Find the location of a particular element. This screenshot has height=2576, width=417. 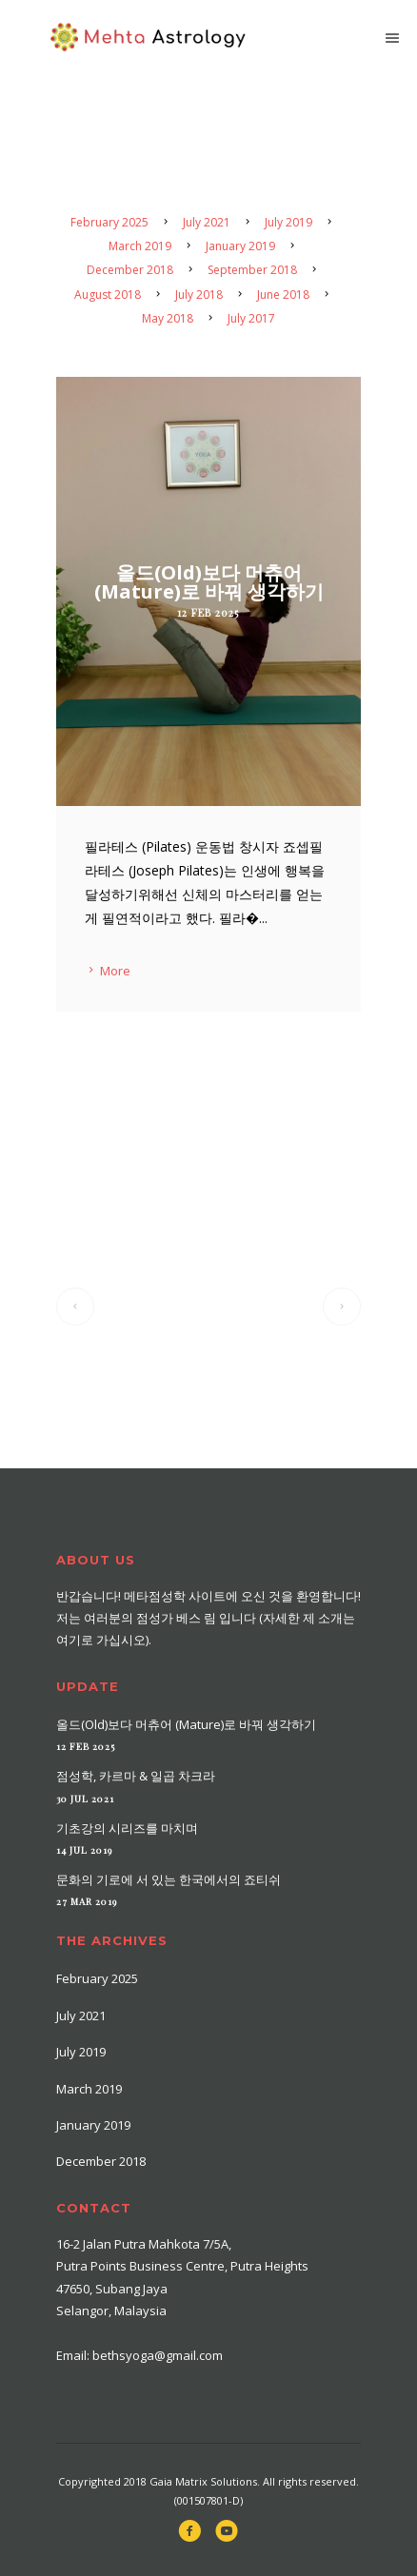

기초강의 시리즈를 마치며 is located at coordinates (127, 1828).